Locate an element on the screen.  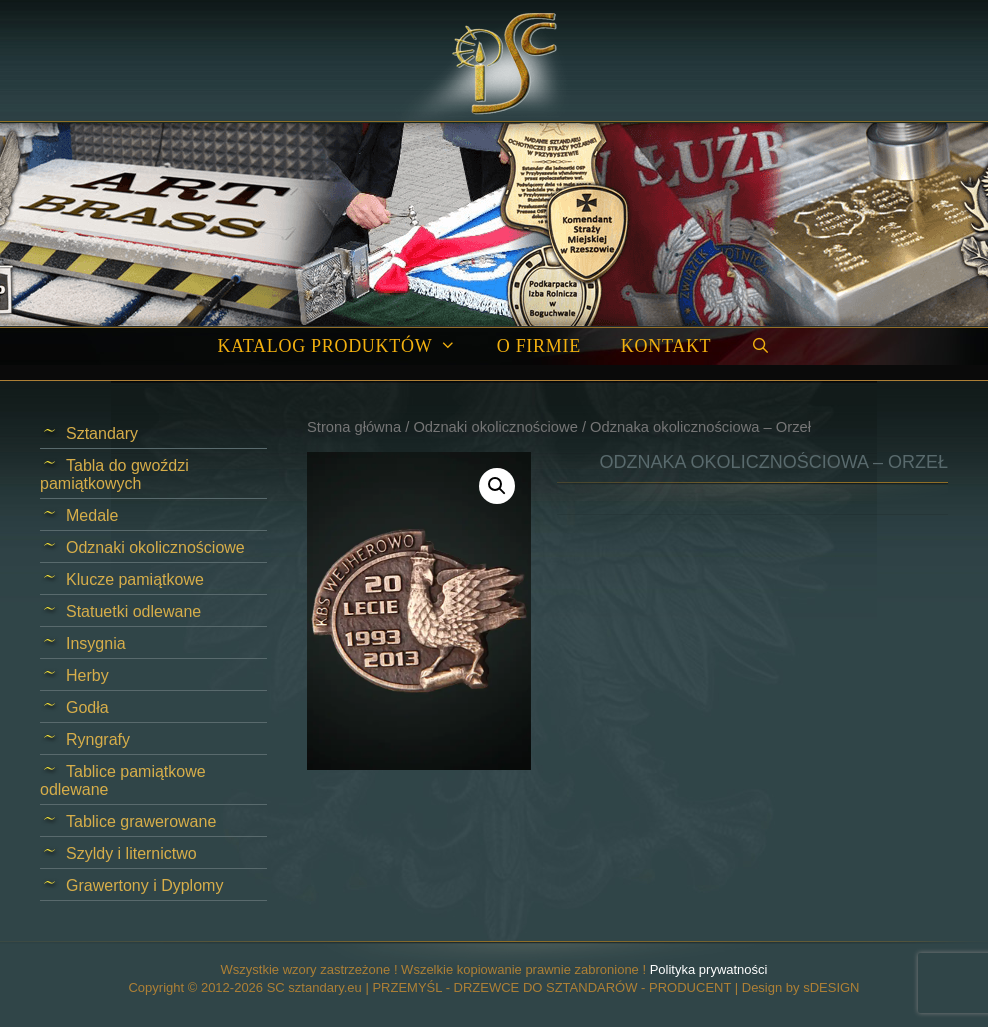
Strona główna is located at coordinates (354, 427).